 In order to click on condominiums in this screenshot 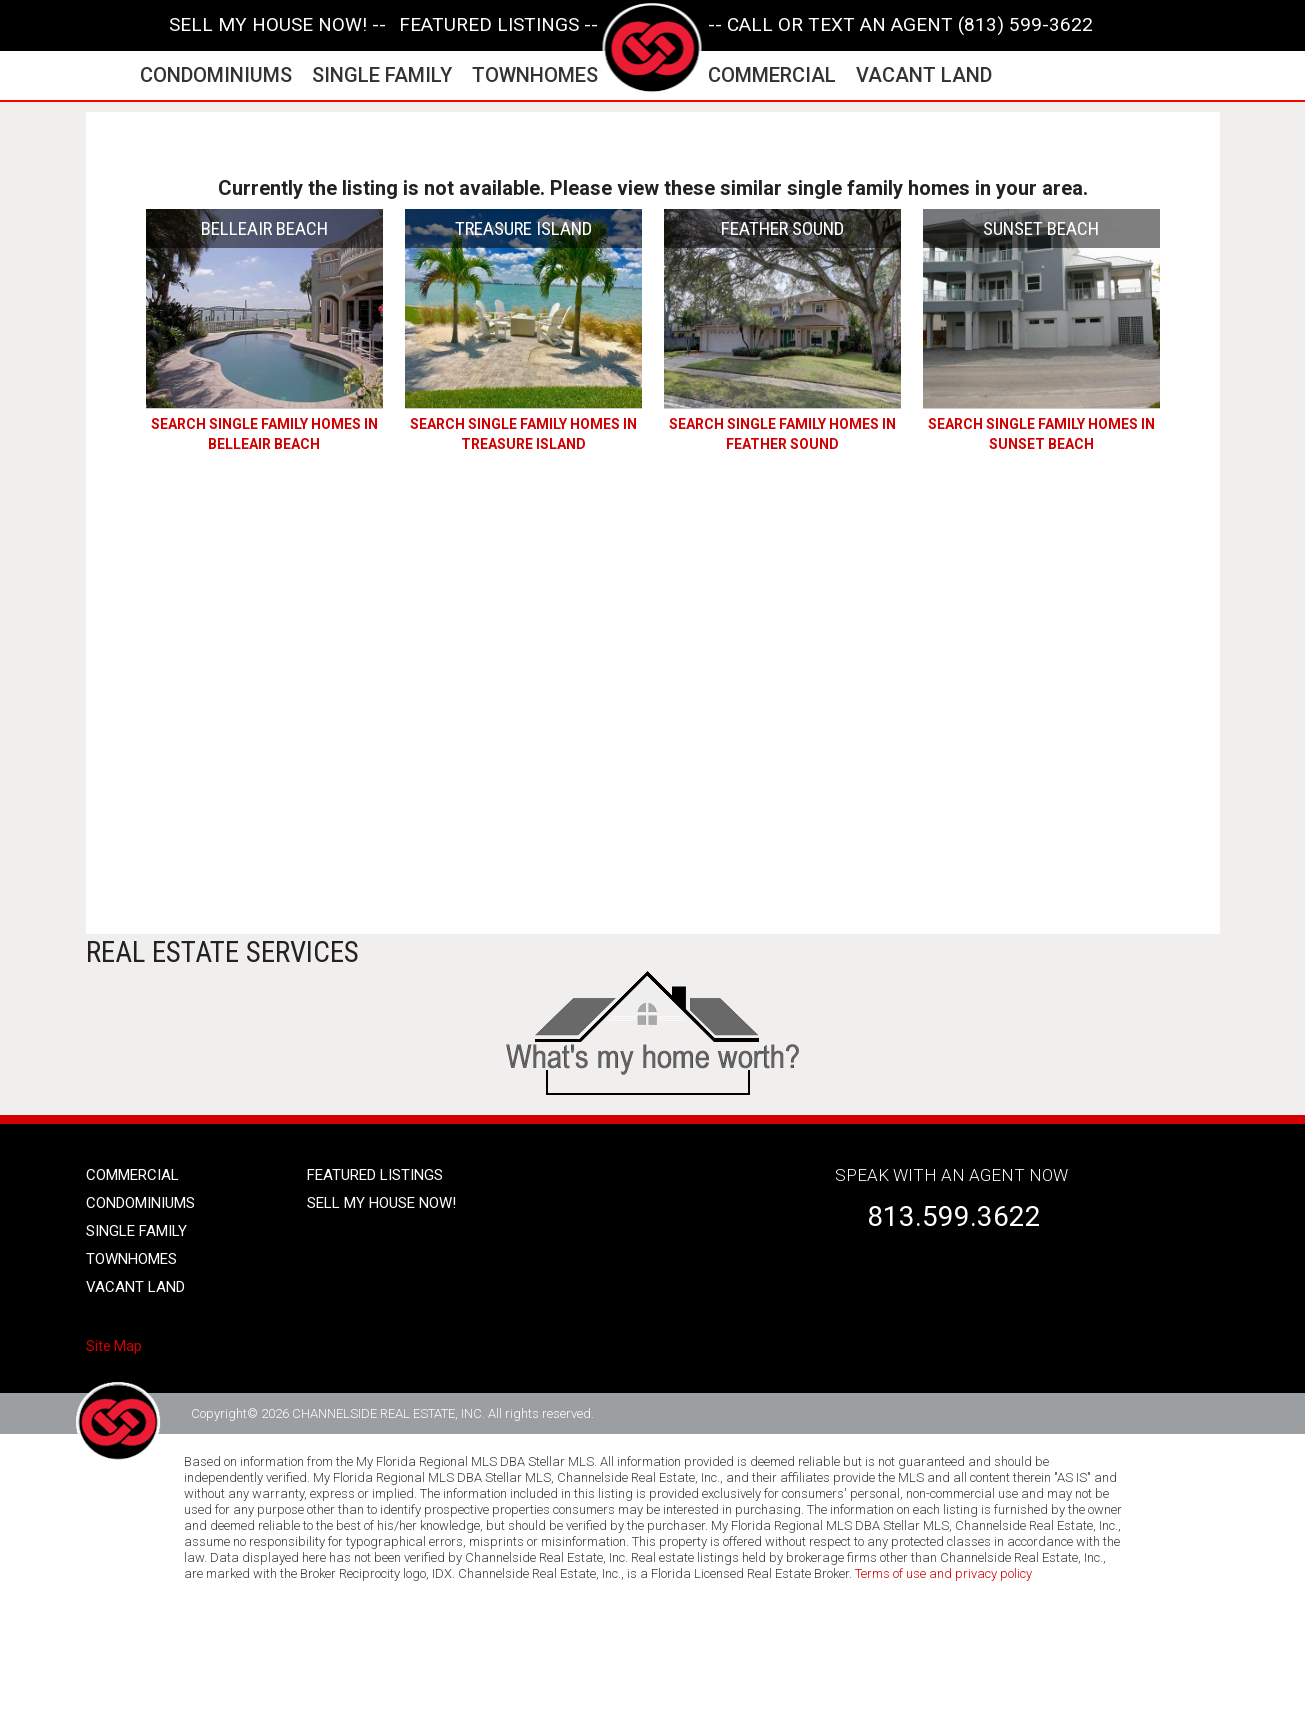, I will do `click(216, 75)`.